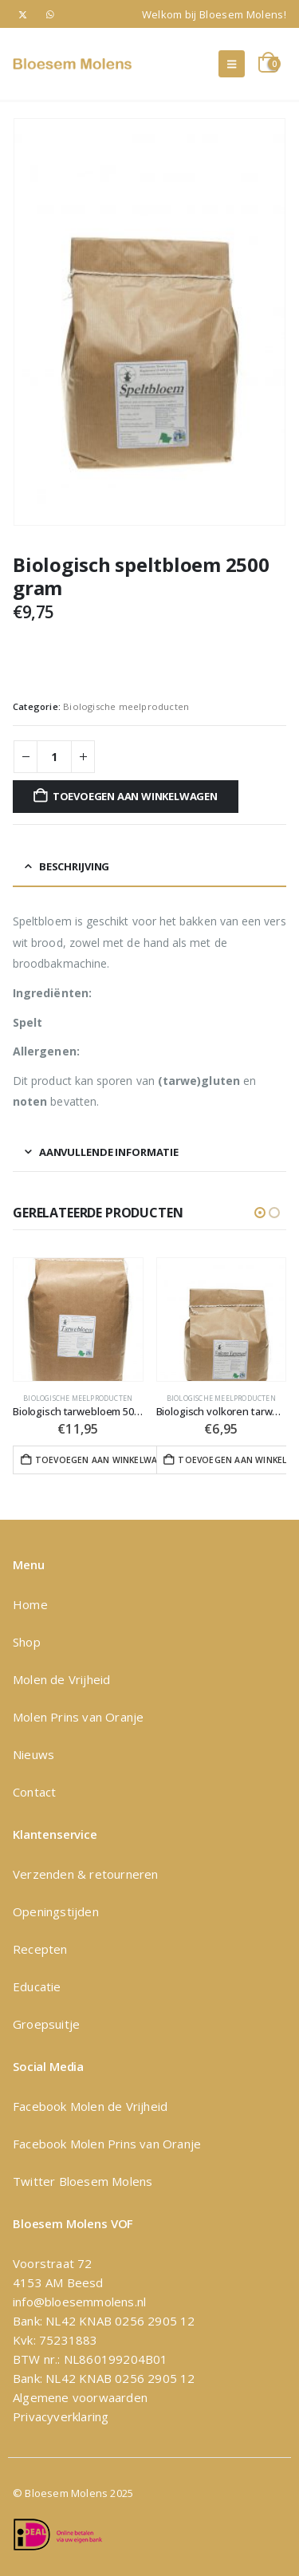  Describe the element at coordinates (34, 1792) in the screenshot. I see `Contact` at that location.